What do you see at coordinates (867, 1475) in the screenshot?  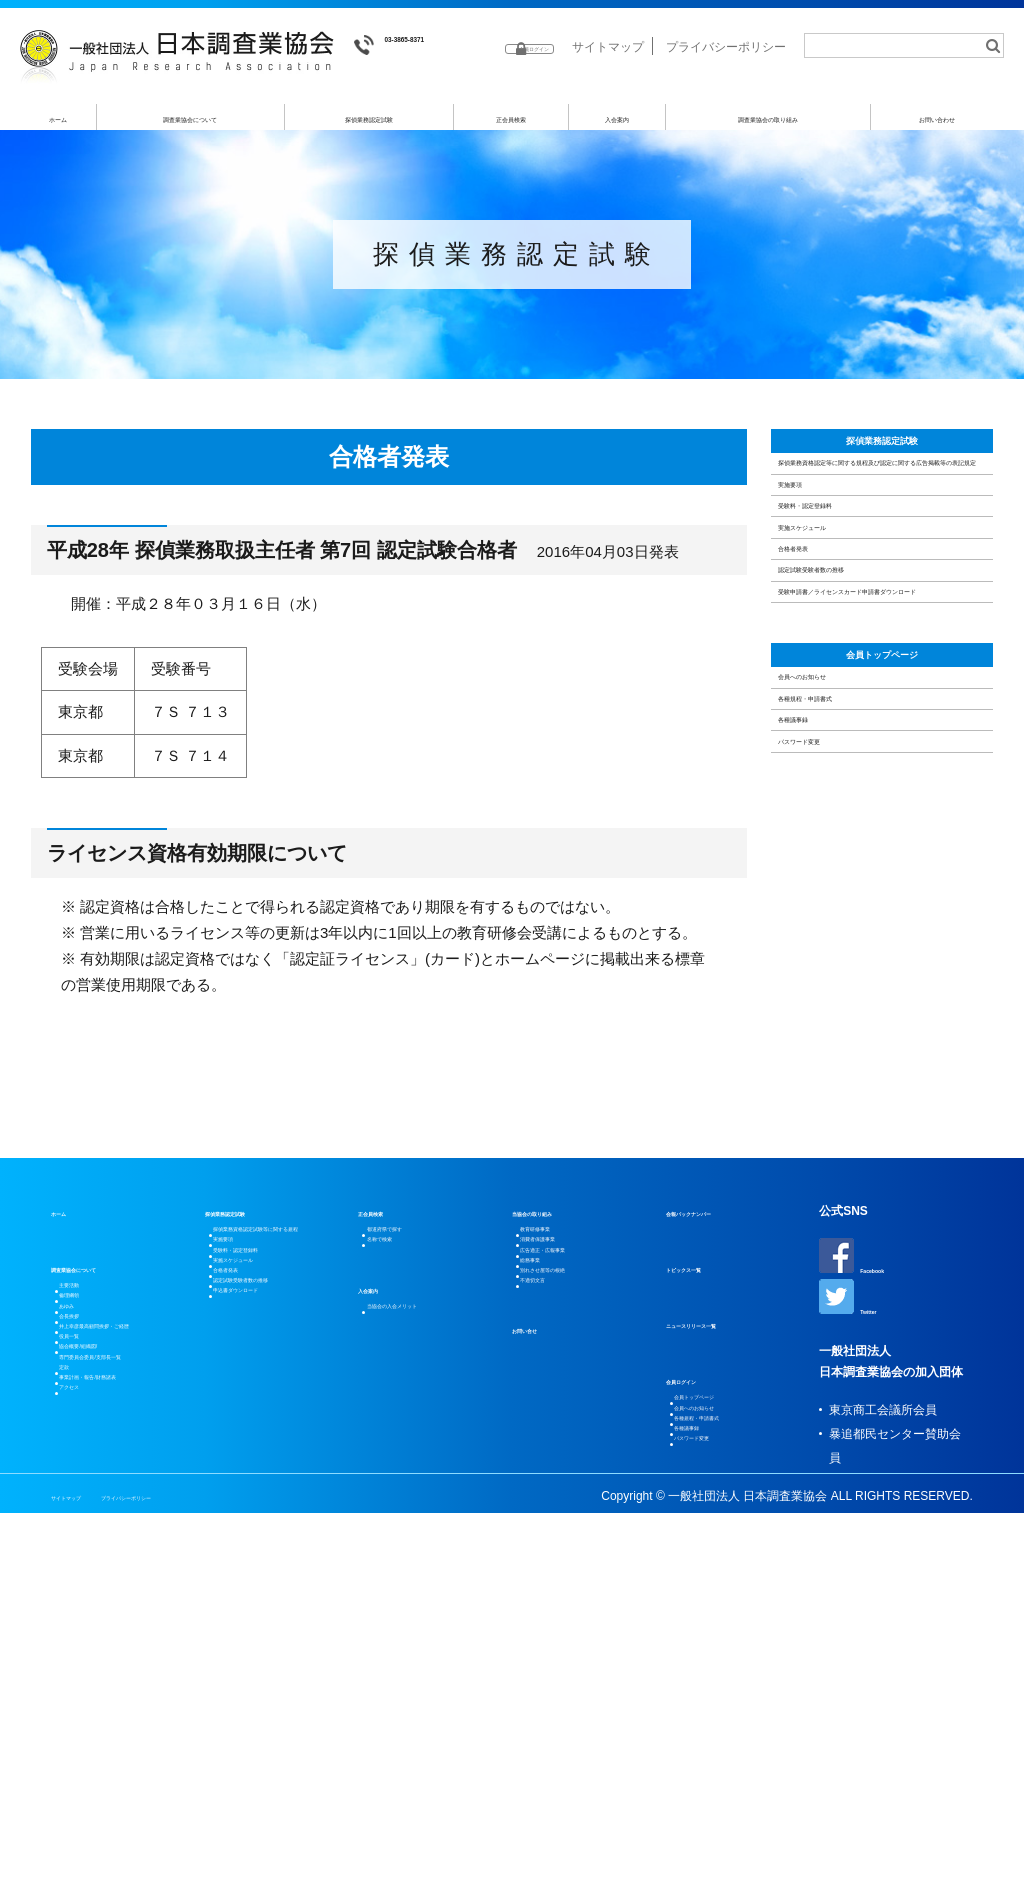 I see `Facebook` at bounding box center [867, 1475].